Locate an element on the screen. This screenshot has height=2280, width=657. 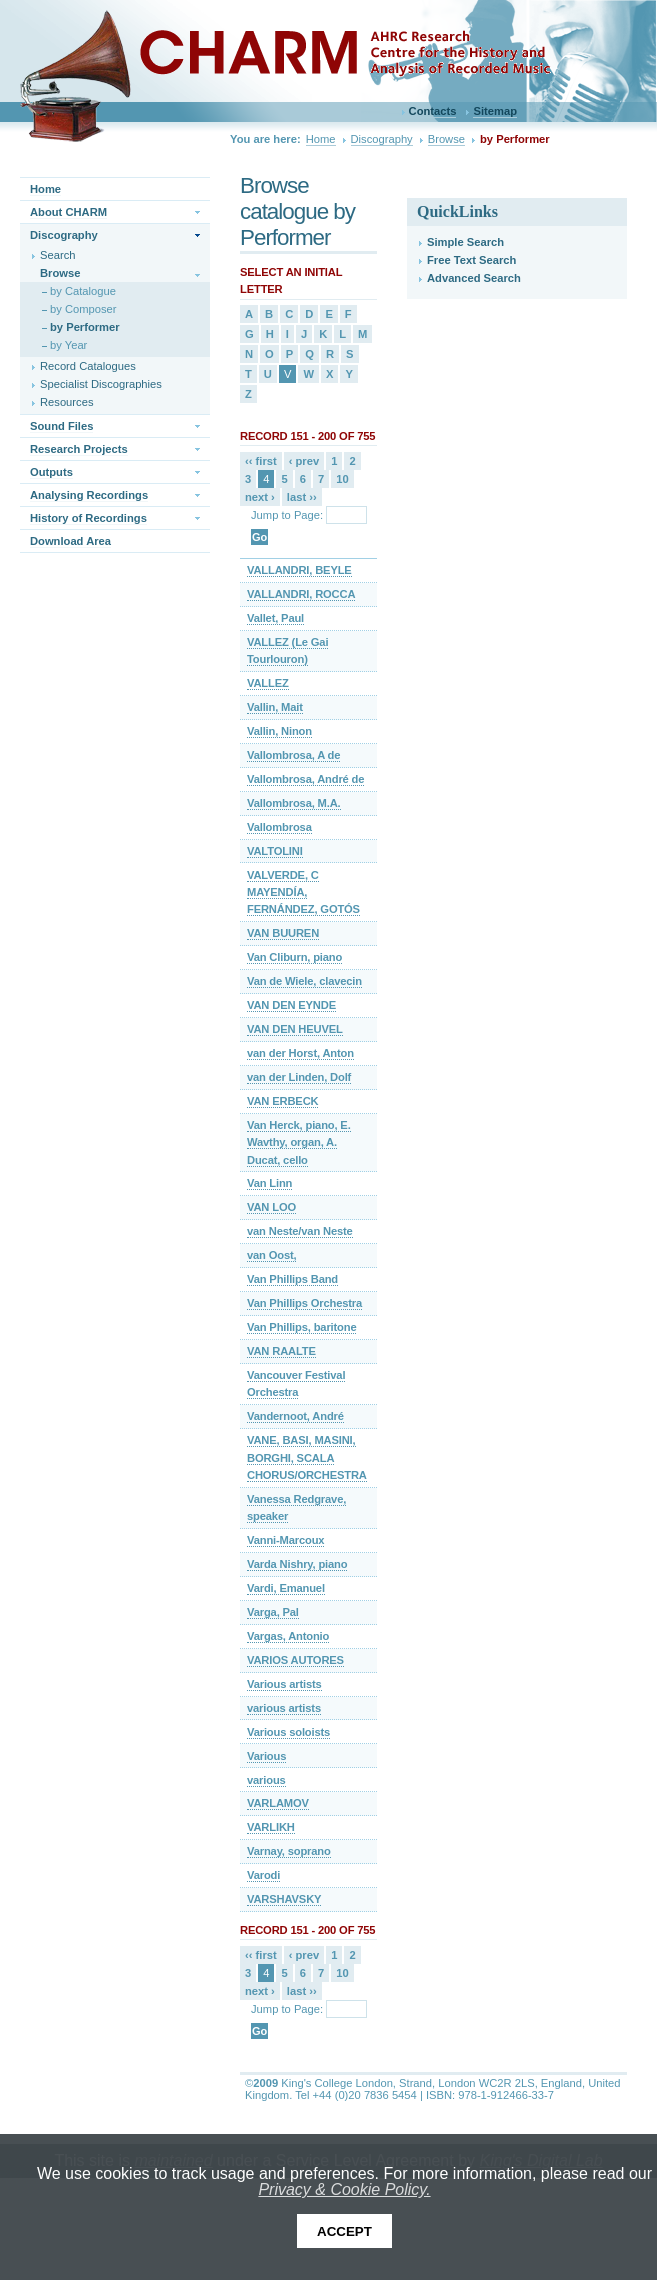
Vallet, Paul is located at coordinates (275, 618).